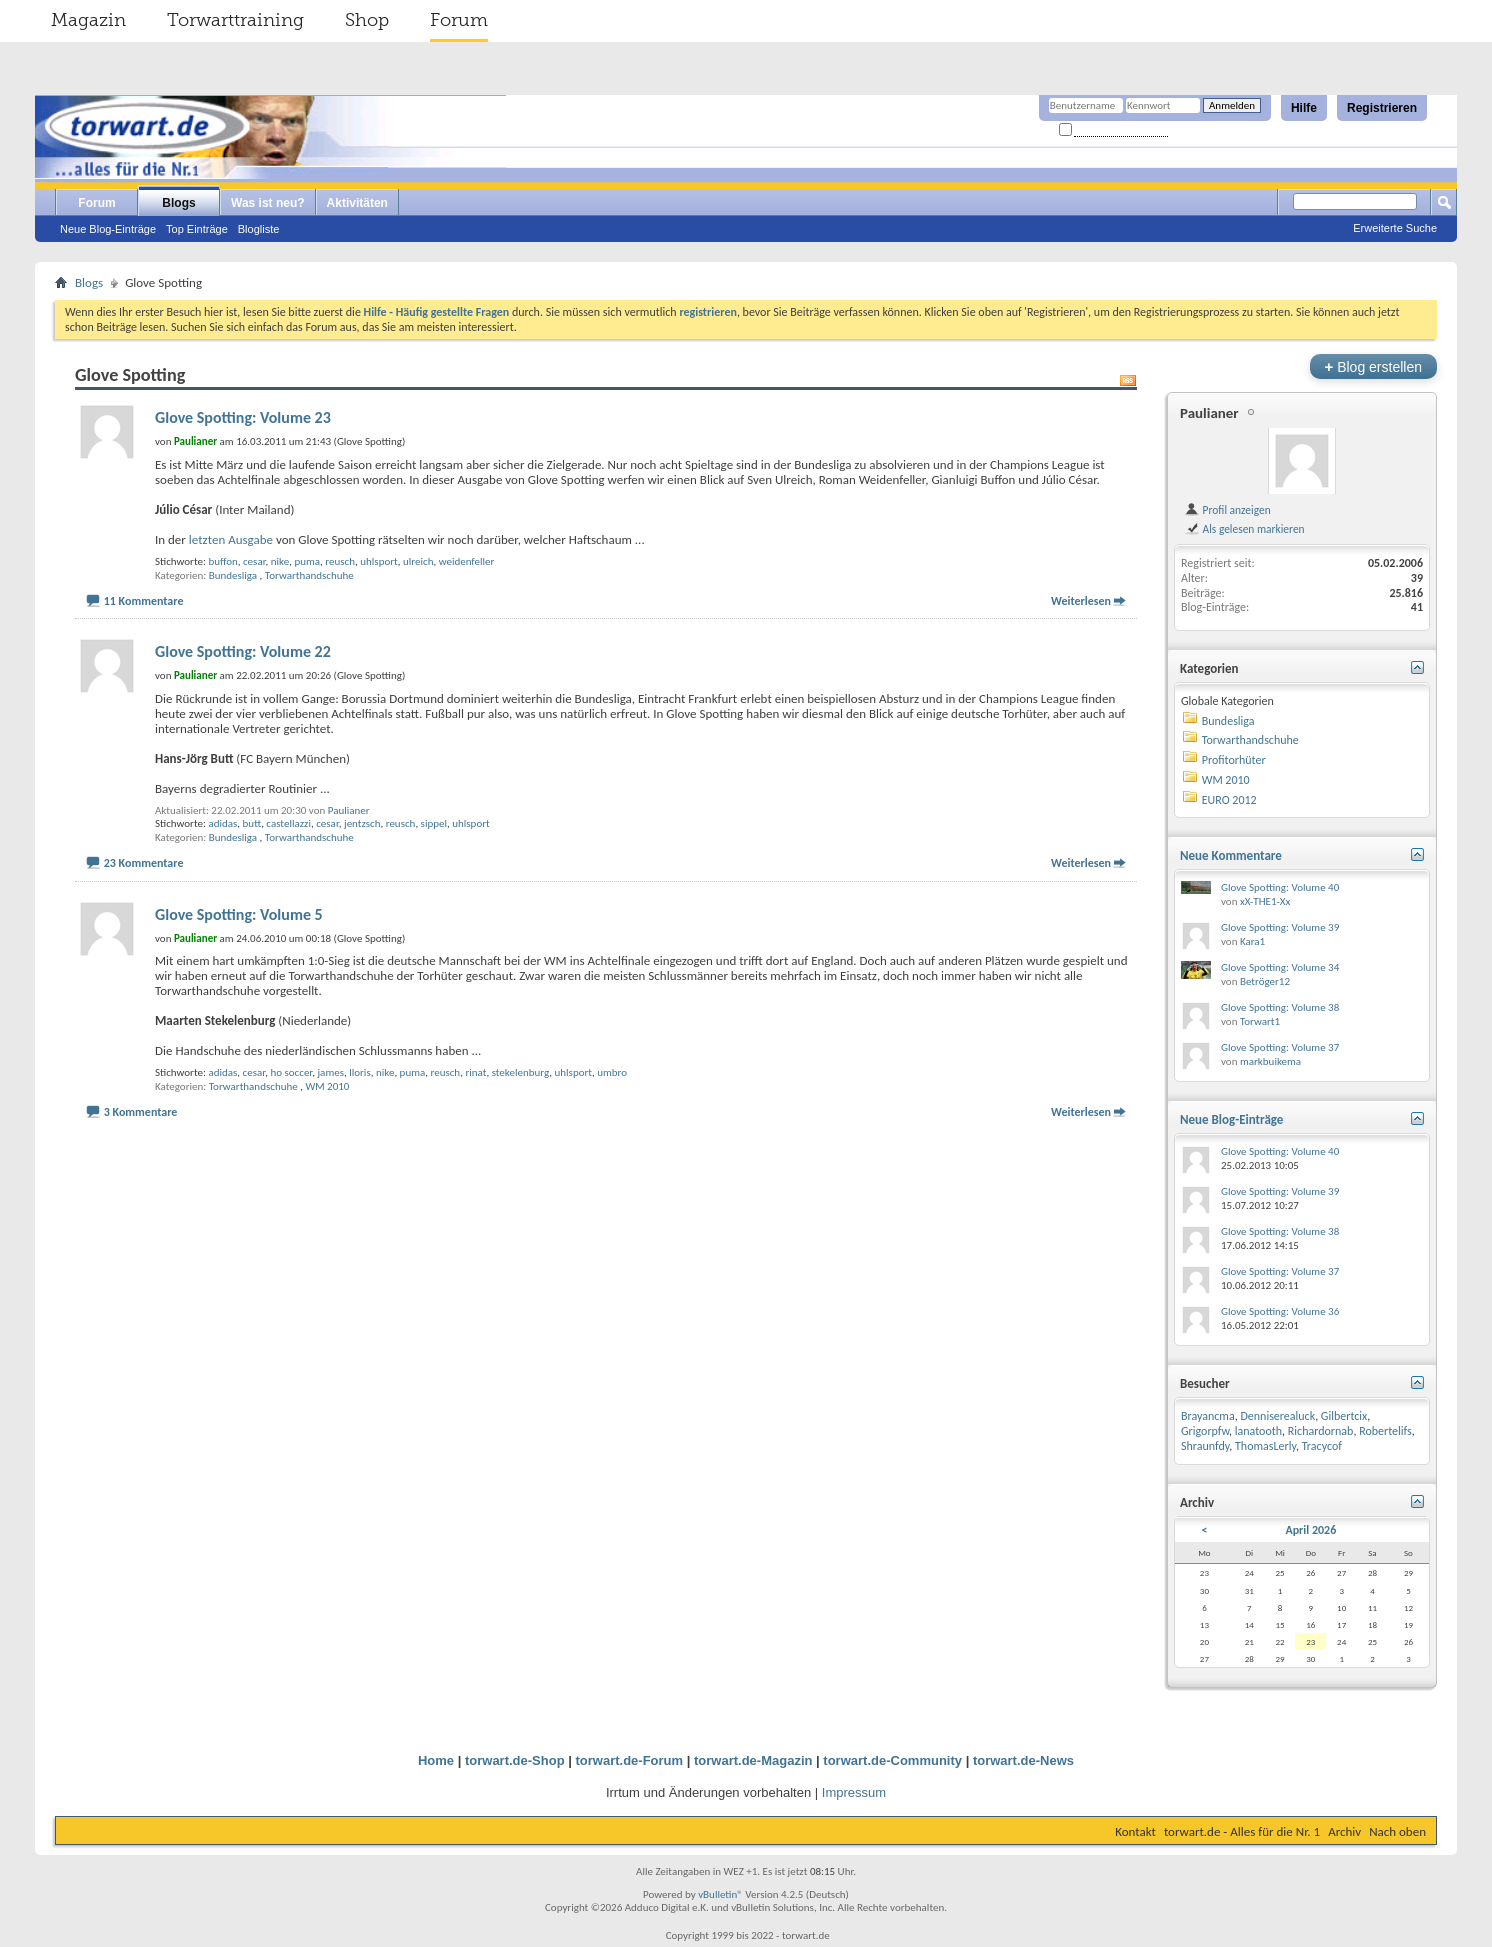 The height and width of the screenshot is (1947, 1492). I want to click on Home, so click(436, 1760).